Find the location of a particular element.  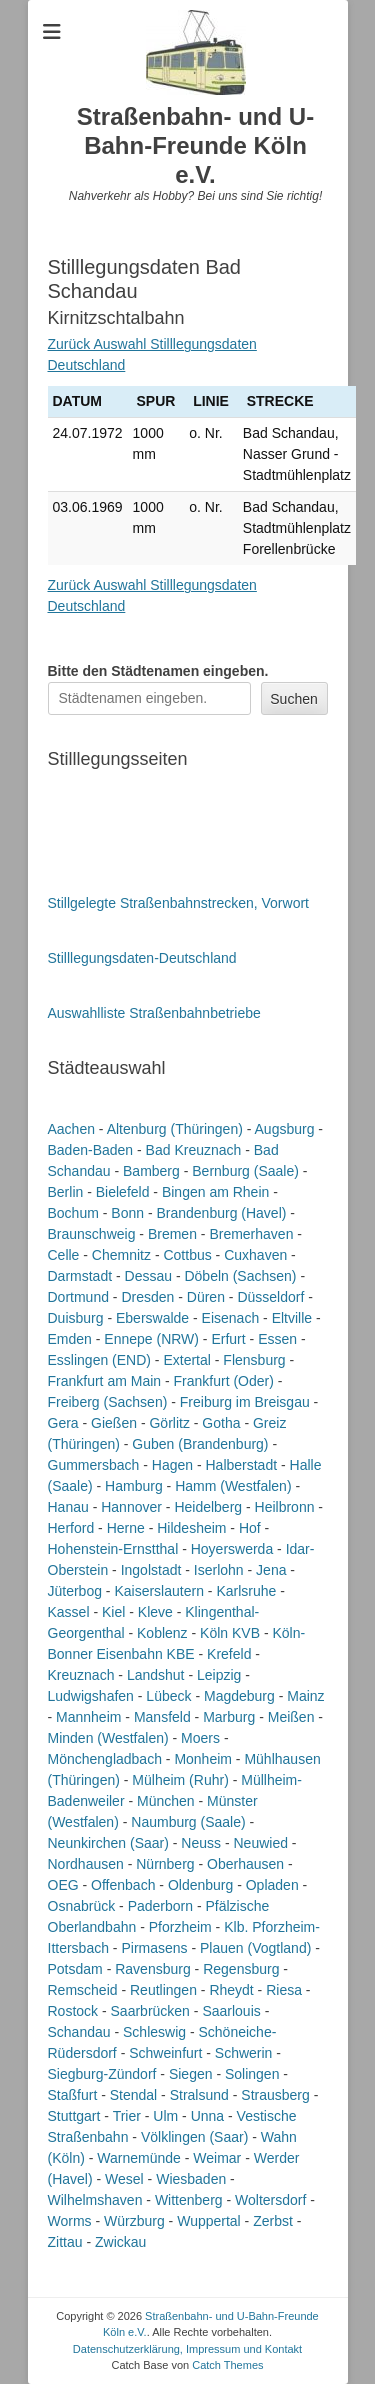

Wuppertal is located at coordinates (209, 2221).